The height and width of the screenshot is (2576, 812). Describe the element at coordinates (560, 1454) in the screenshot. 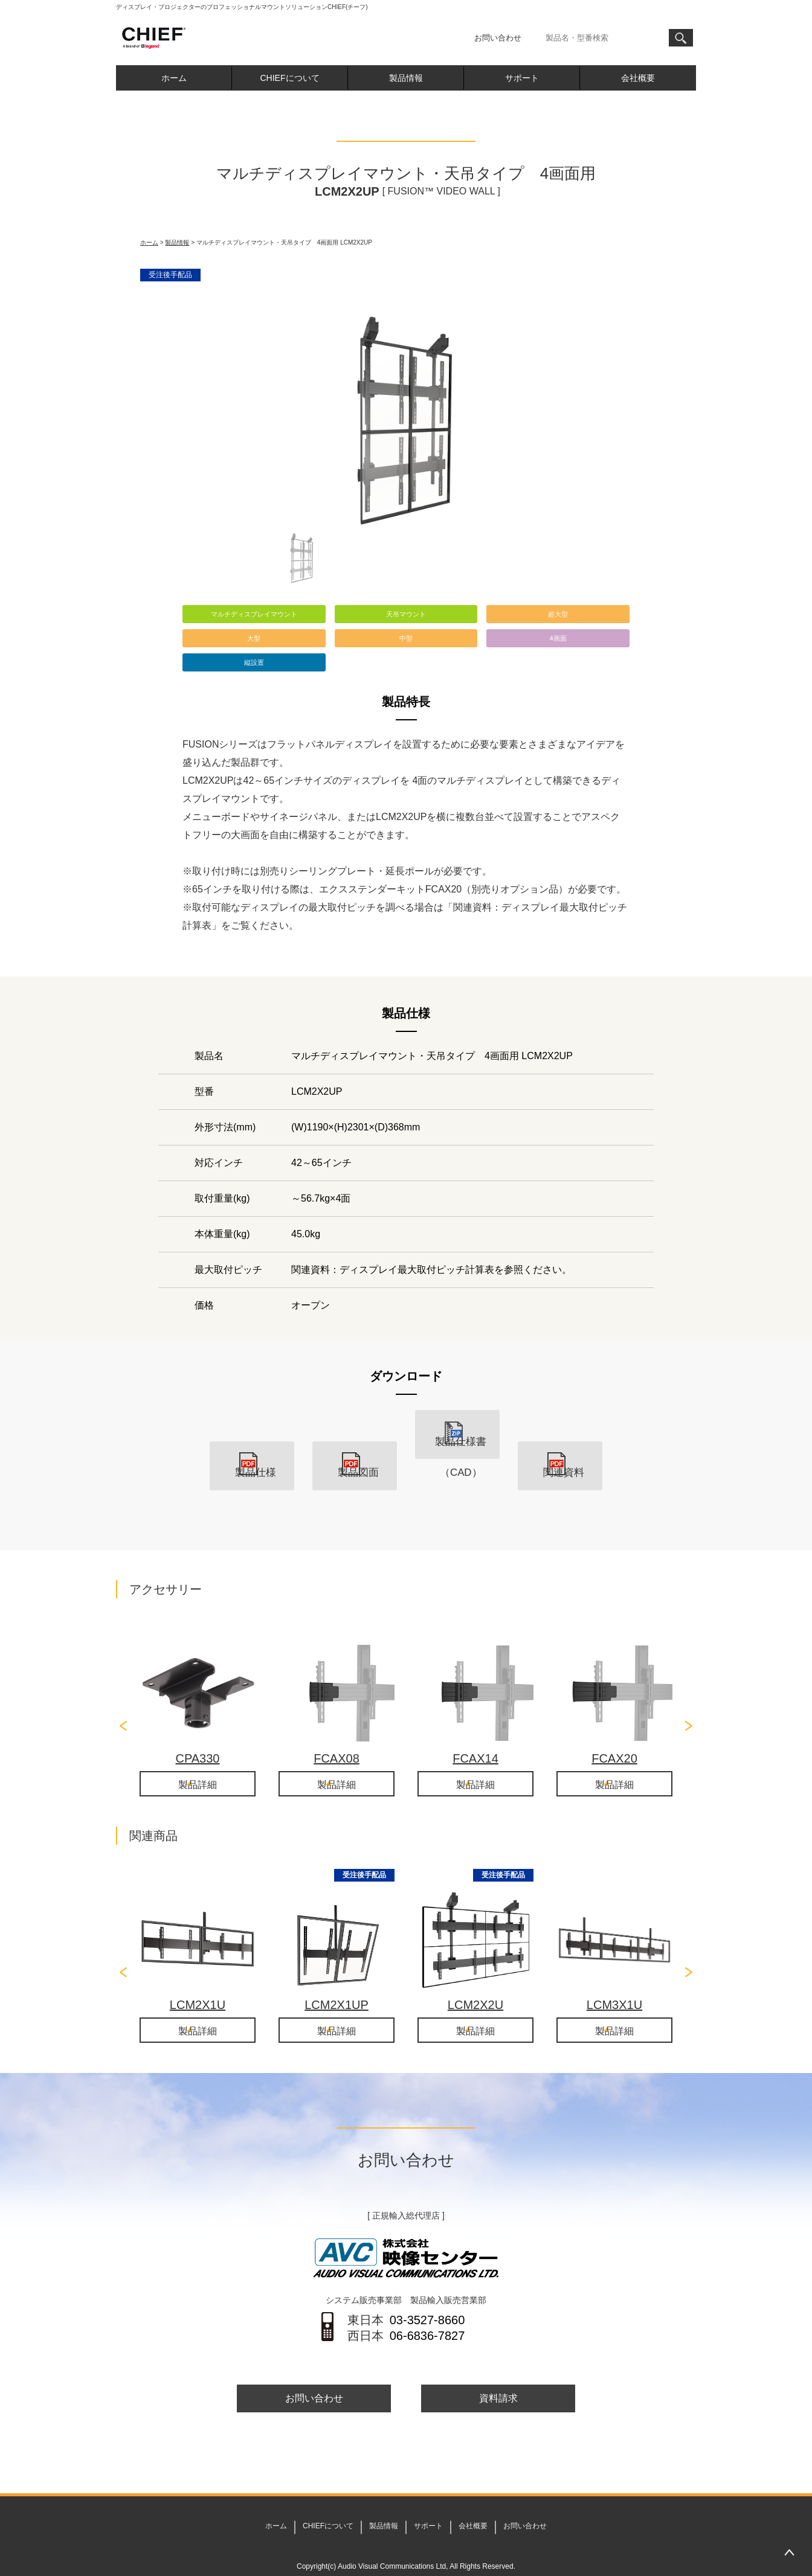

I see `関連資料` at that location.